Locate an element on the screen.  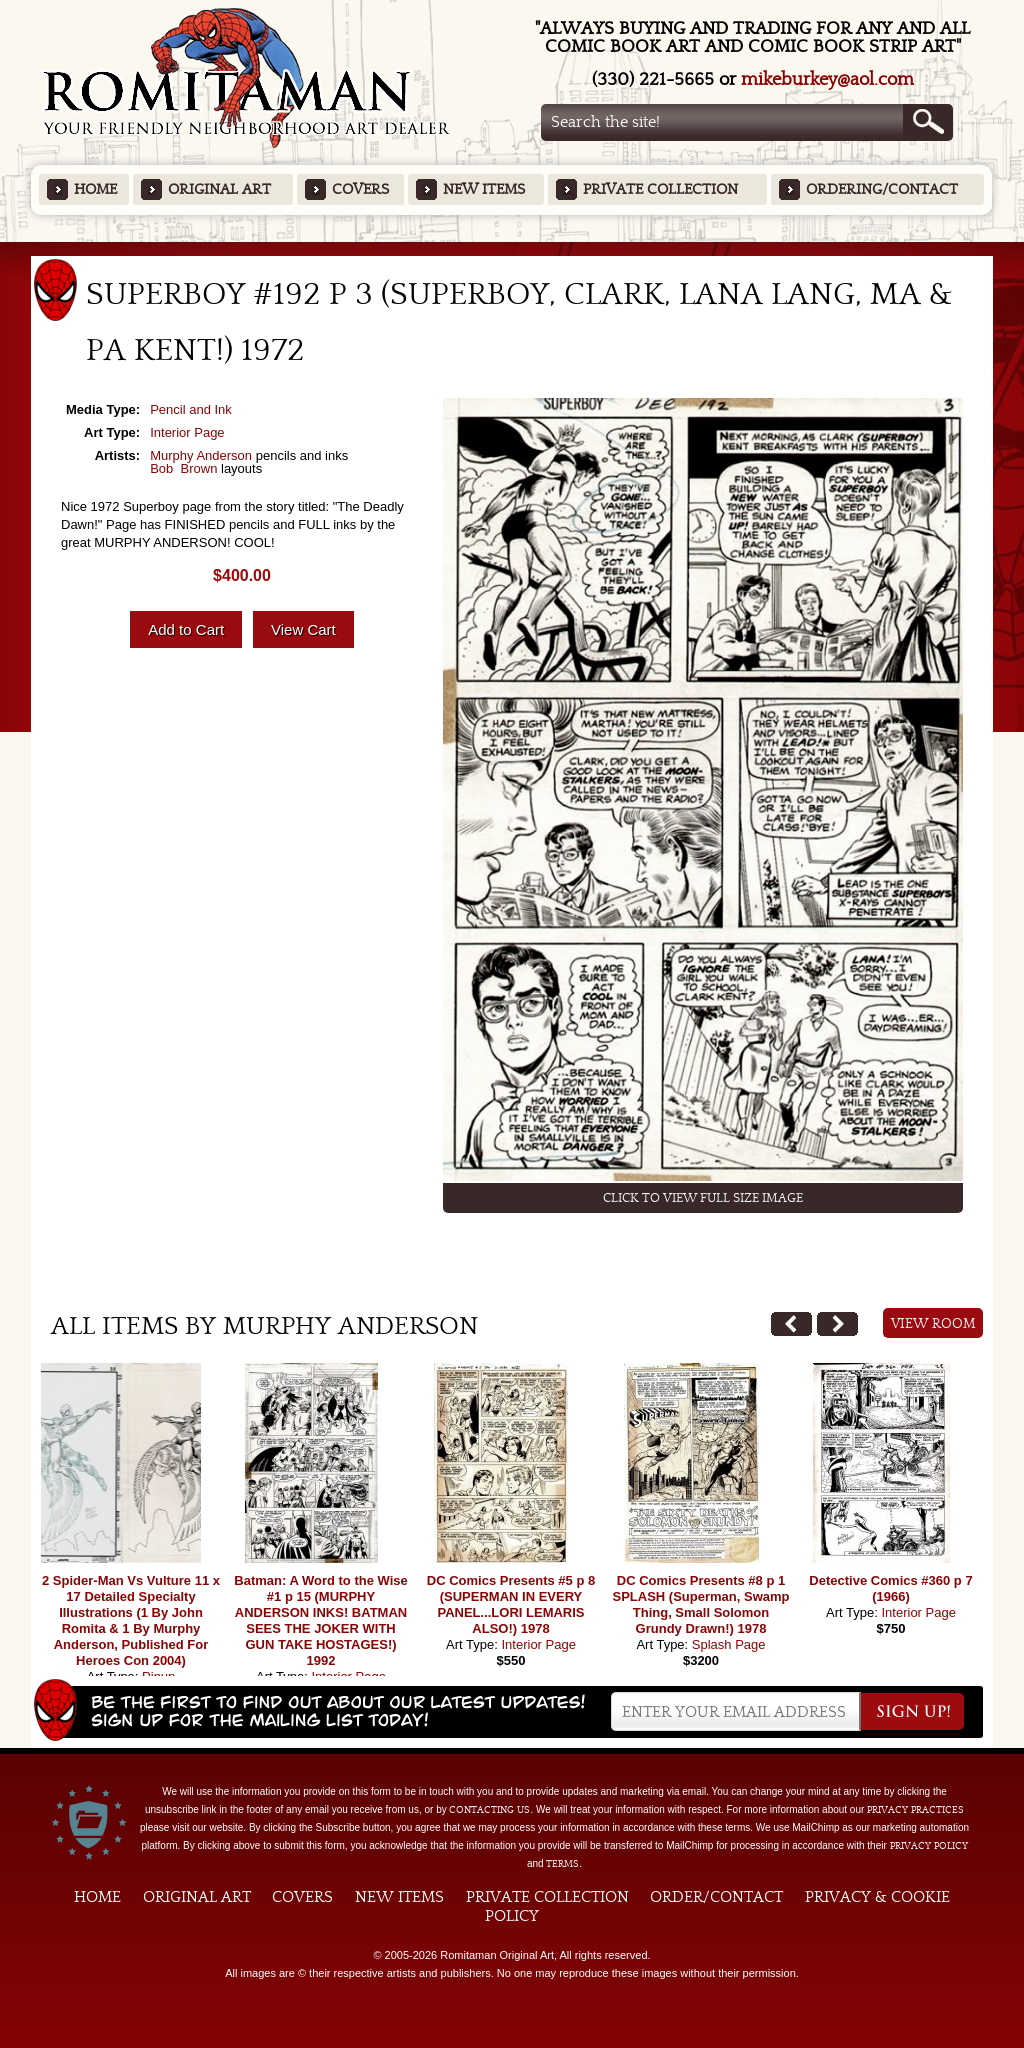
privacy practices is located at coordinates (915, 1810).